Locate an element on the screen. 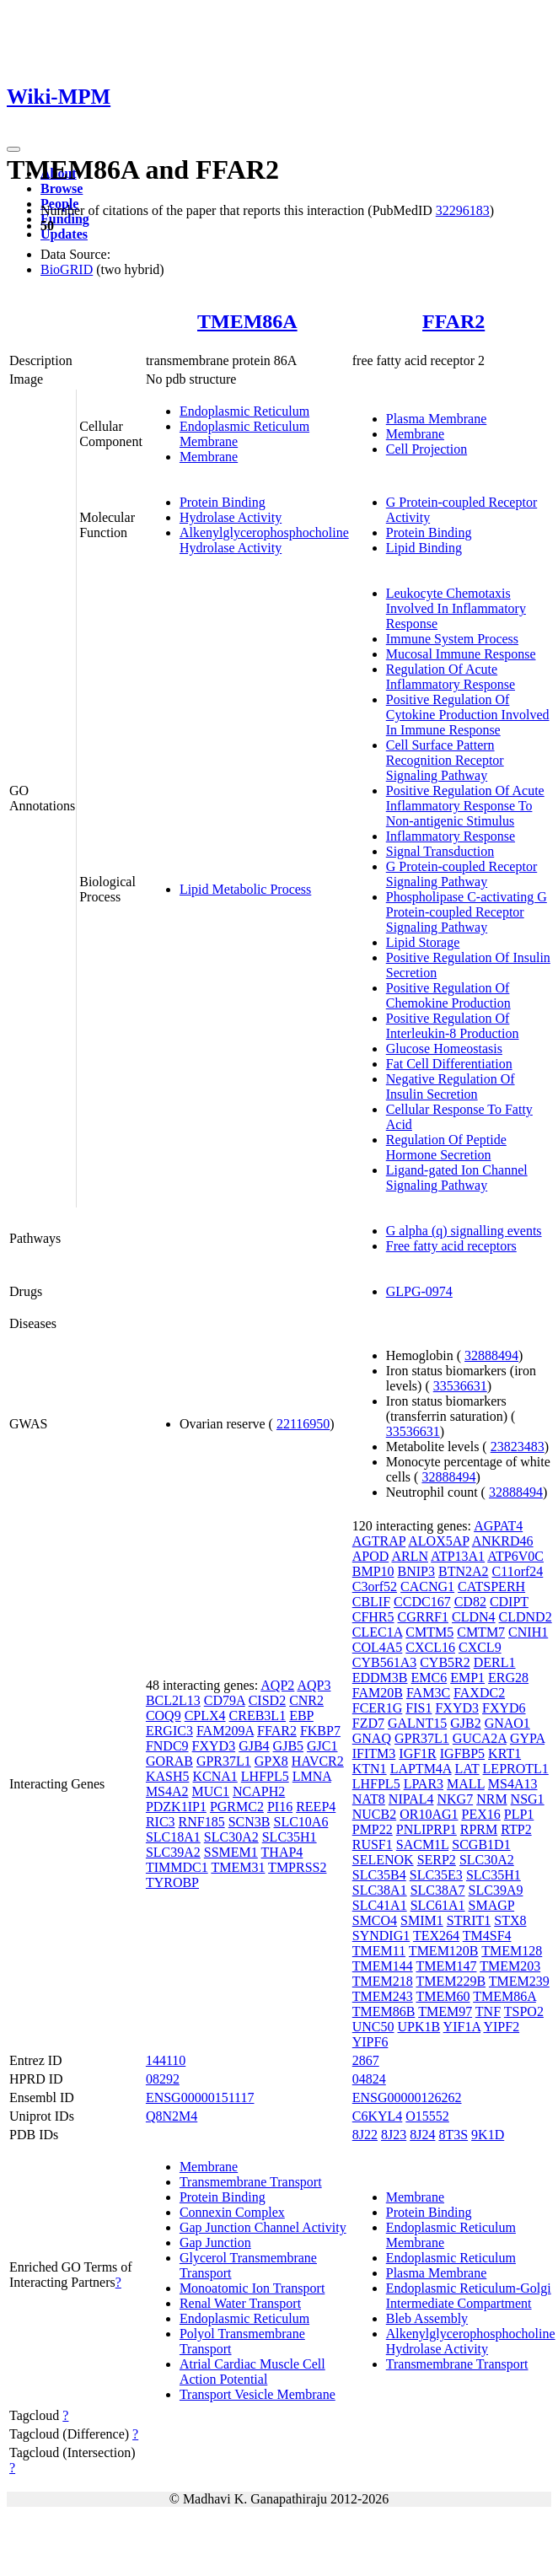 This screenshot has width=558, height=2576. FFAR2 is located at coordinates (453, 321).